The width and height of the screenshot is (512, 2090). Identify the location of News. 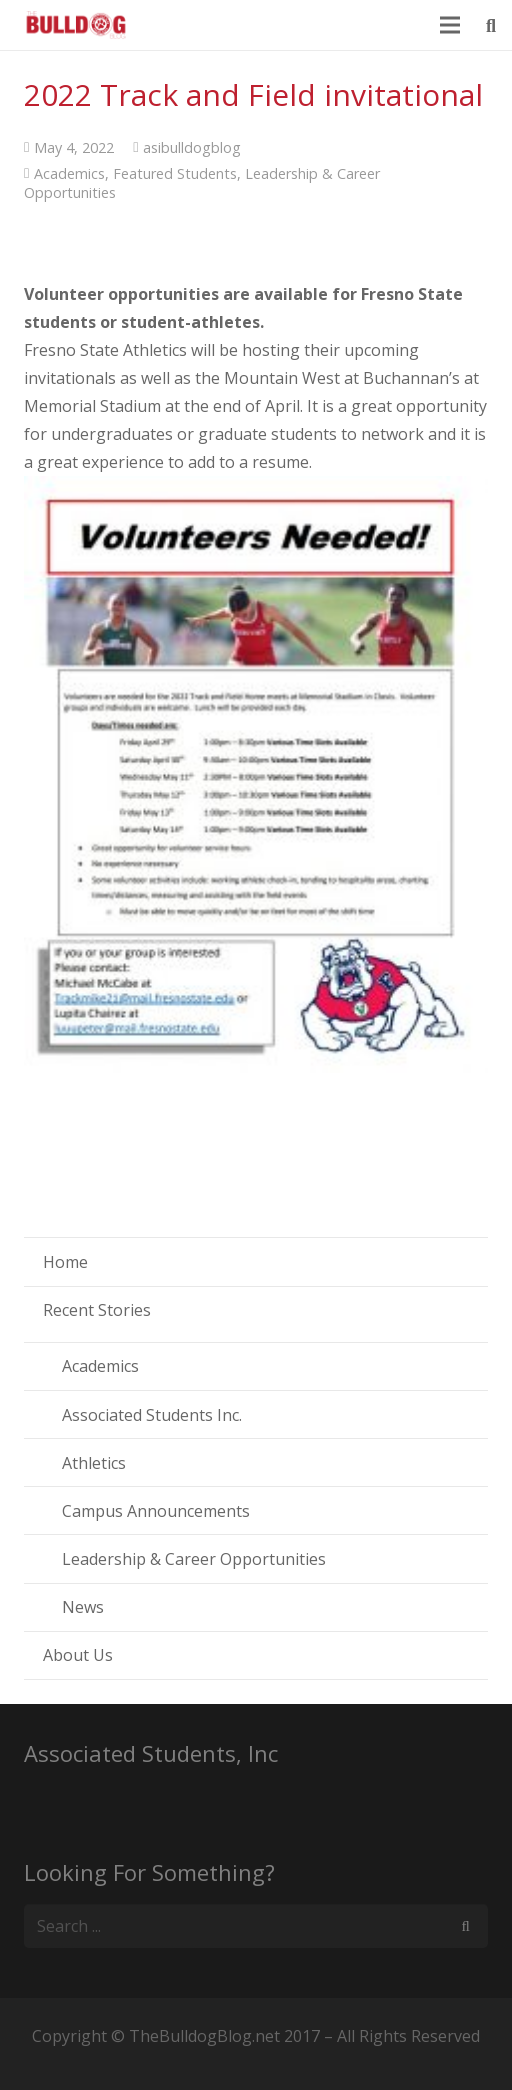
(83, 1607).